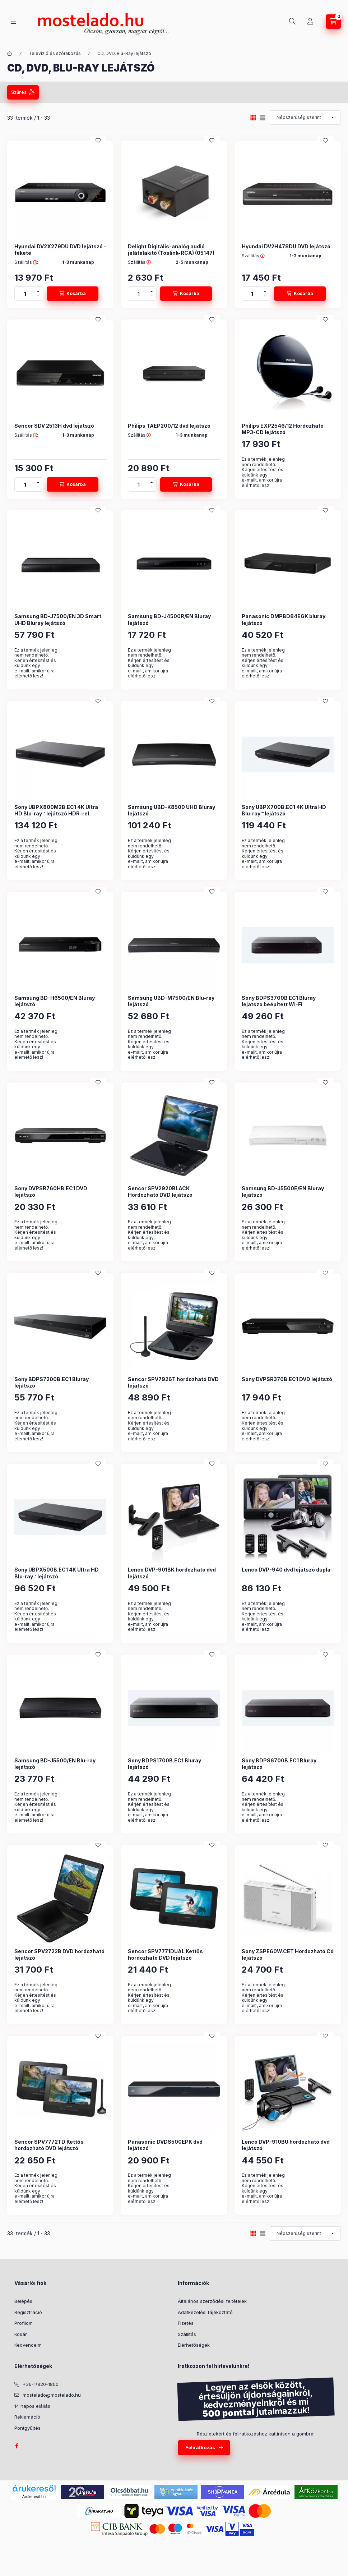 The image size is (348, 2576). Describe the element at coordinates (279, 1001) in the screenshot. I see `Sony BDPS3700B EC1 Bluray lejatszo beépített Wi-Fi` at that location.